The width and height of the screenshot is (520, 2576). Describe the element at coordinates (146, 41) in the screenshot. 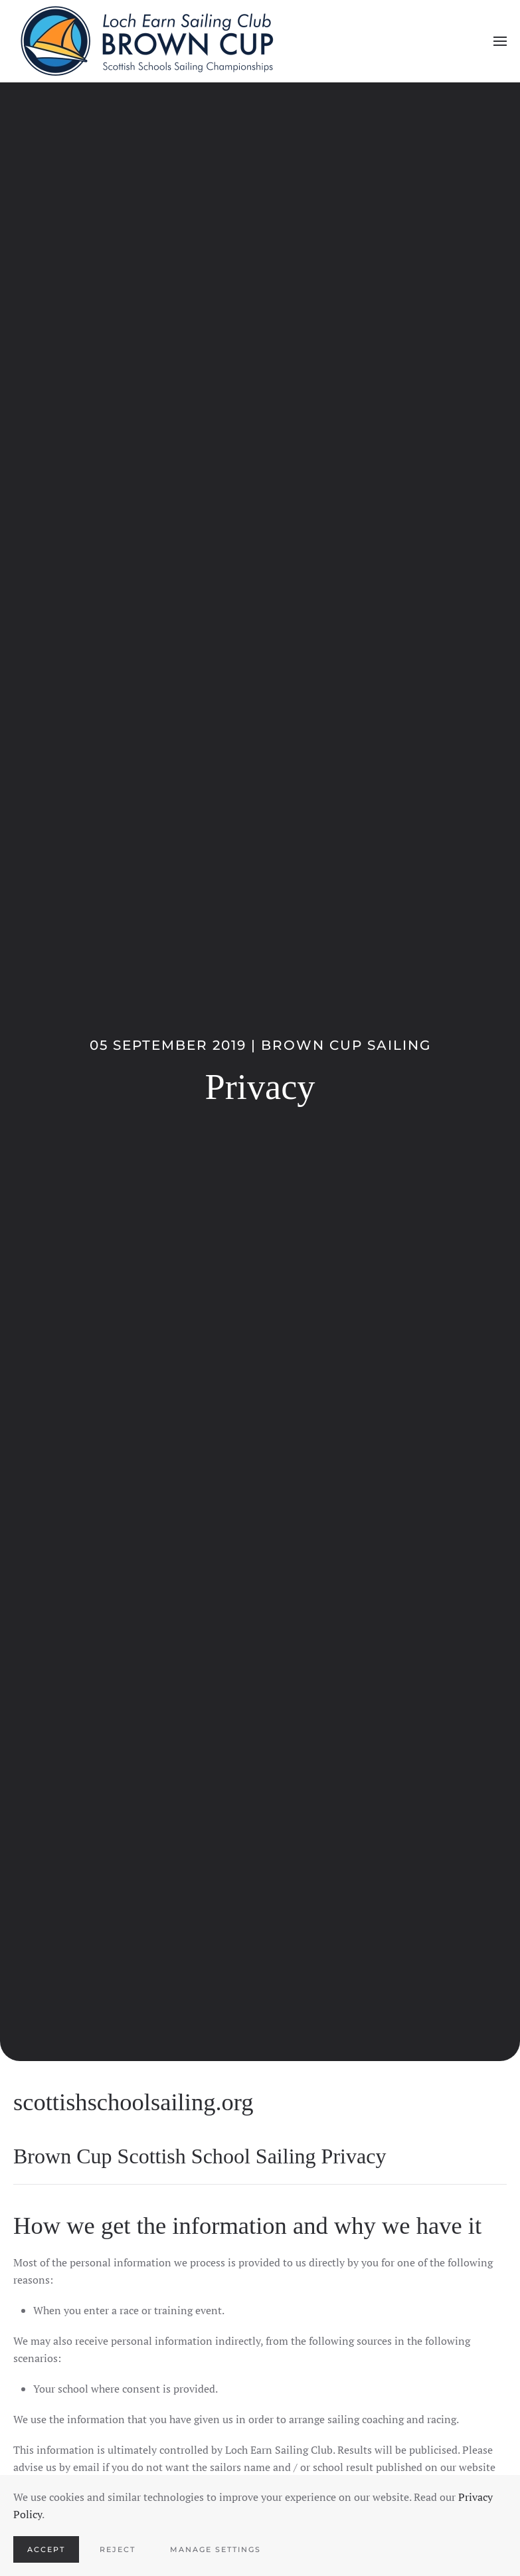

I see `[Back to home]` at that location.